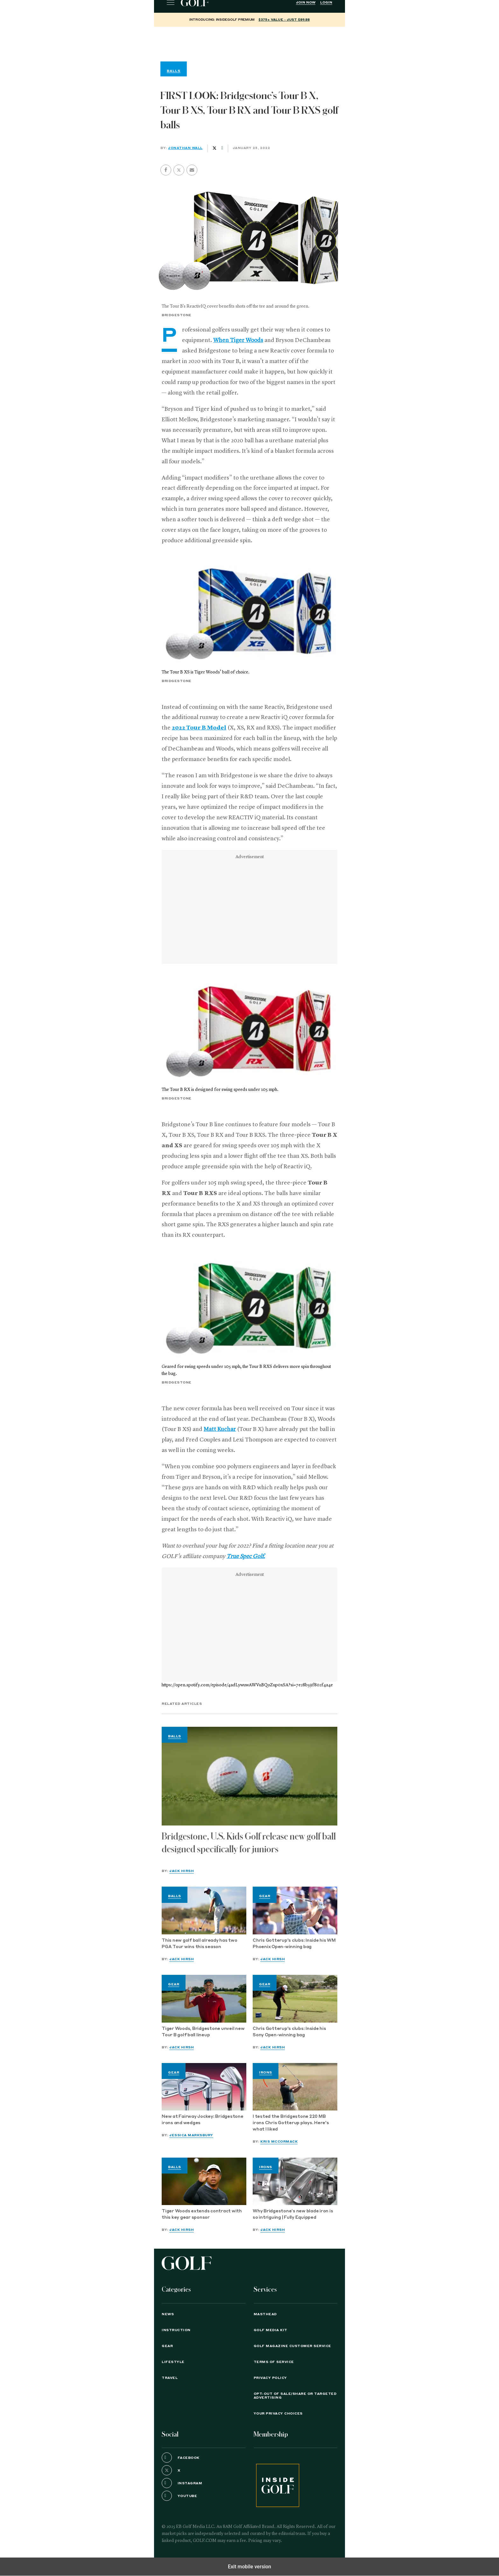 The image size is (499, 2576). What do you see at coordinates (202, 2120) in the screenshot?
I see `New at Fairway Jockey: Bridgestone irons and wedges` at bounding box center [202, 2120].